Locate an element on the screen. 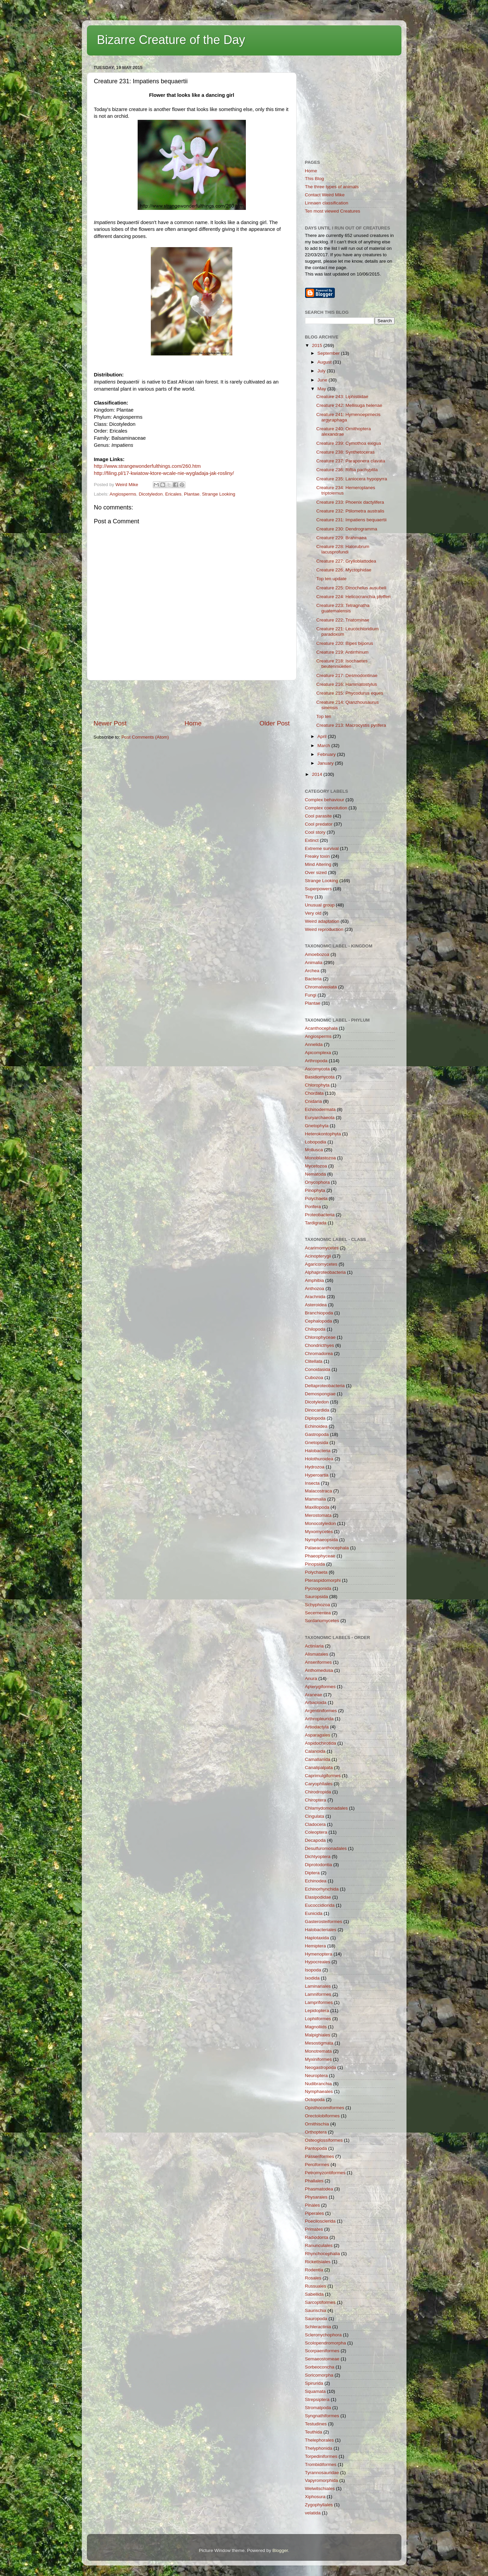  Mollusca is located at coordinates (314, 1149).